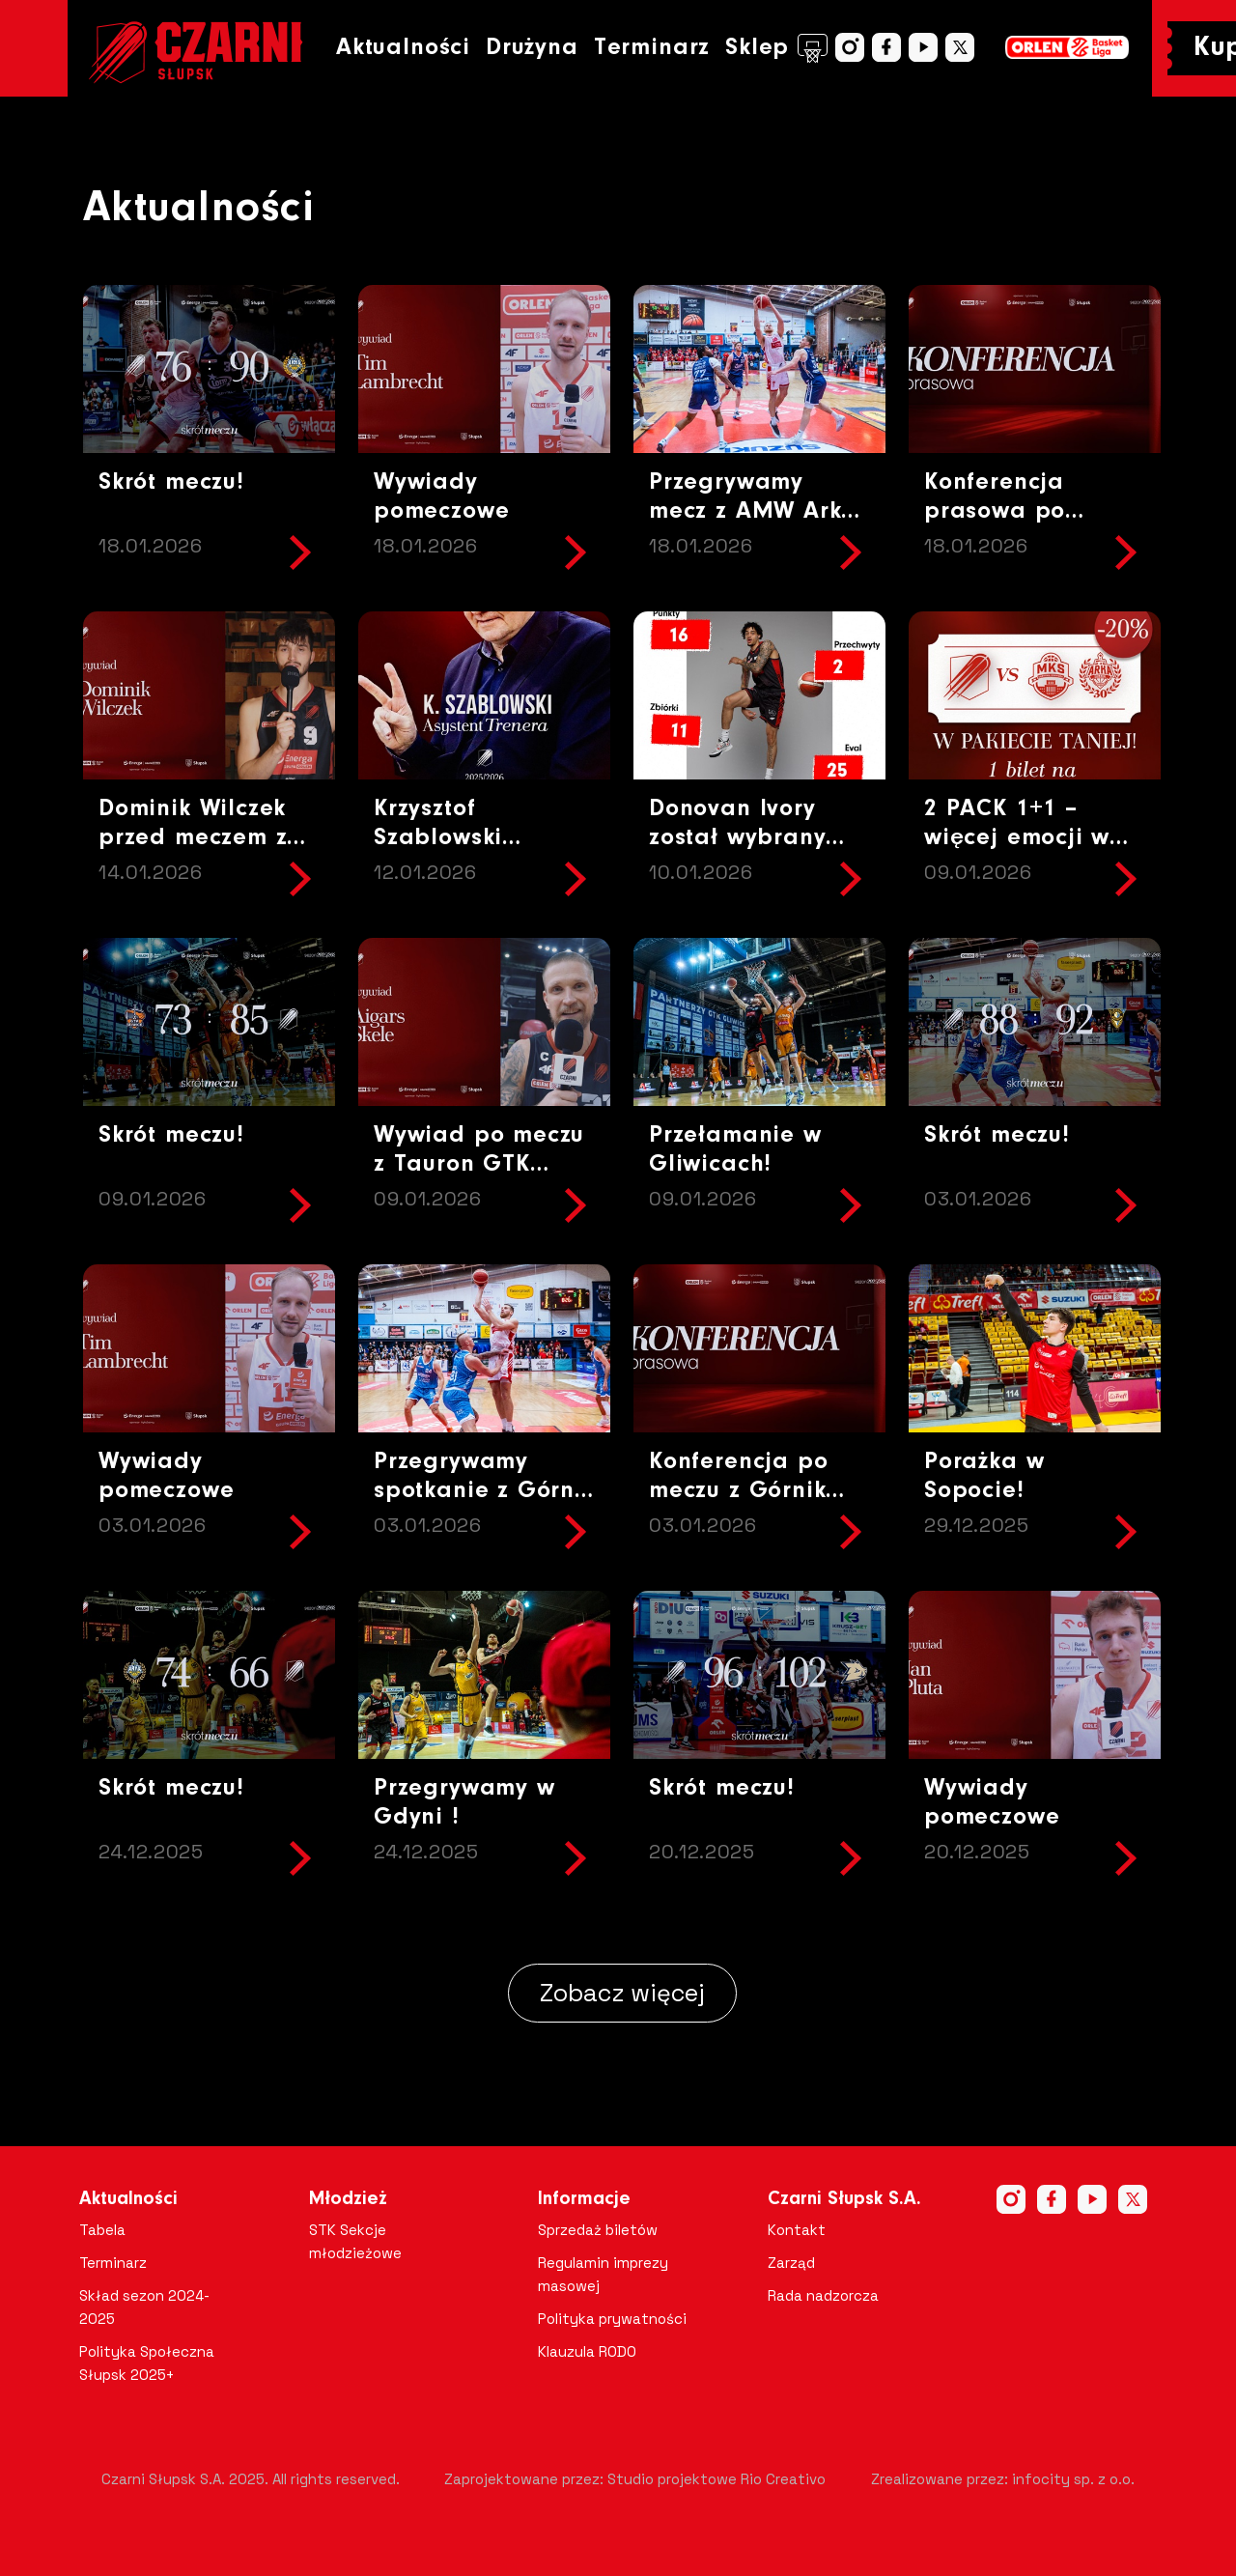 The image size is (1236, 2576). I want to click on Informacje, so click(584, 2199).